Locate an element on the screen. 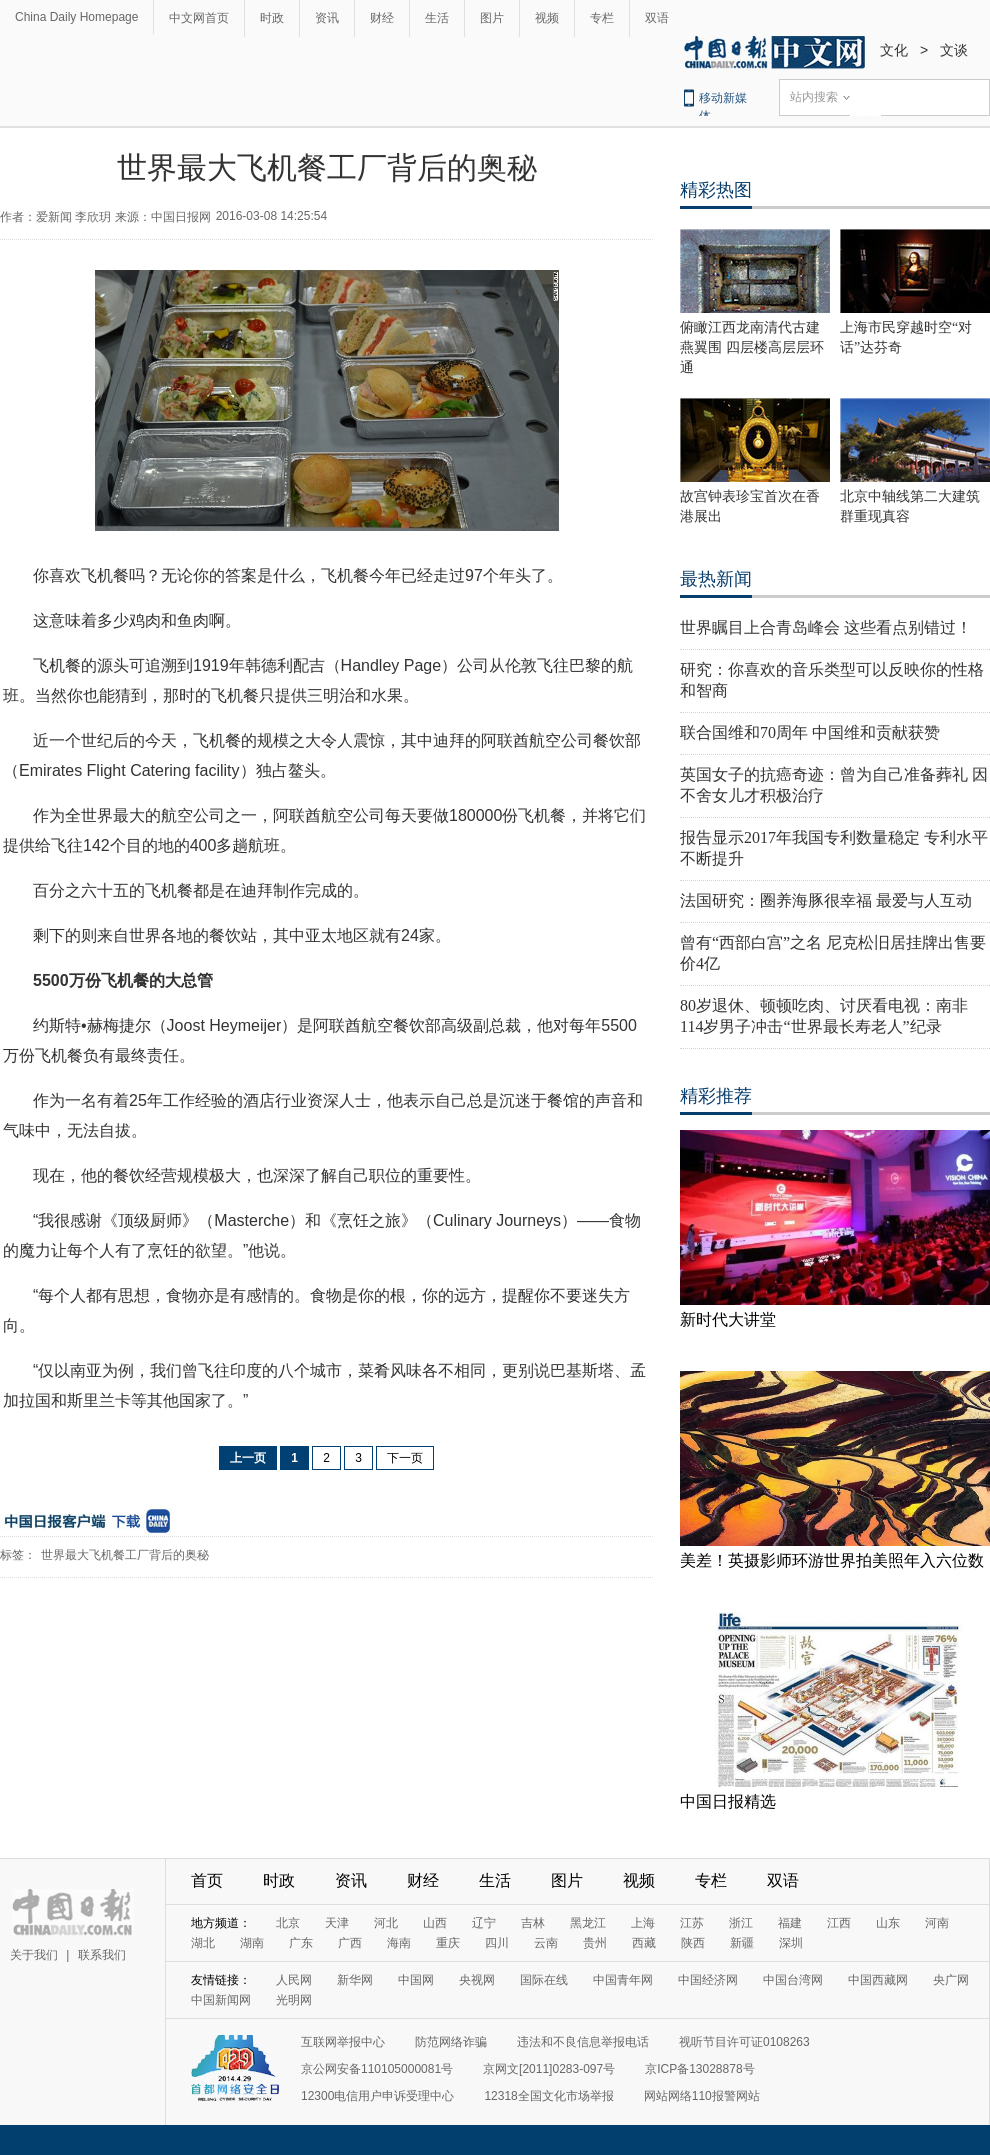 Image resolution: width=990 pixels, height=2155 pixels. 法国研究：圈养海豚很幸福 最爱与人互动 is located at coordinates (826, 900).